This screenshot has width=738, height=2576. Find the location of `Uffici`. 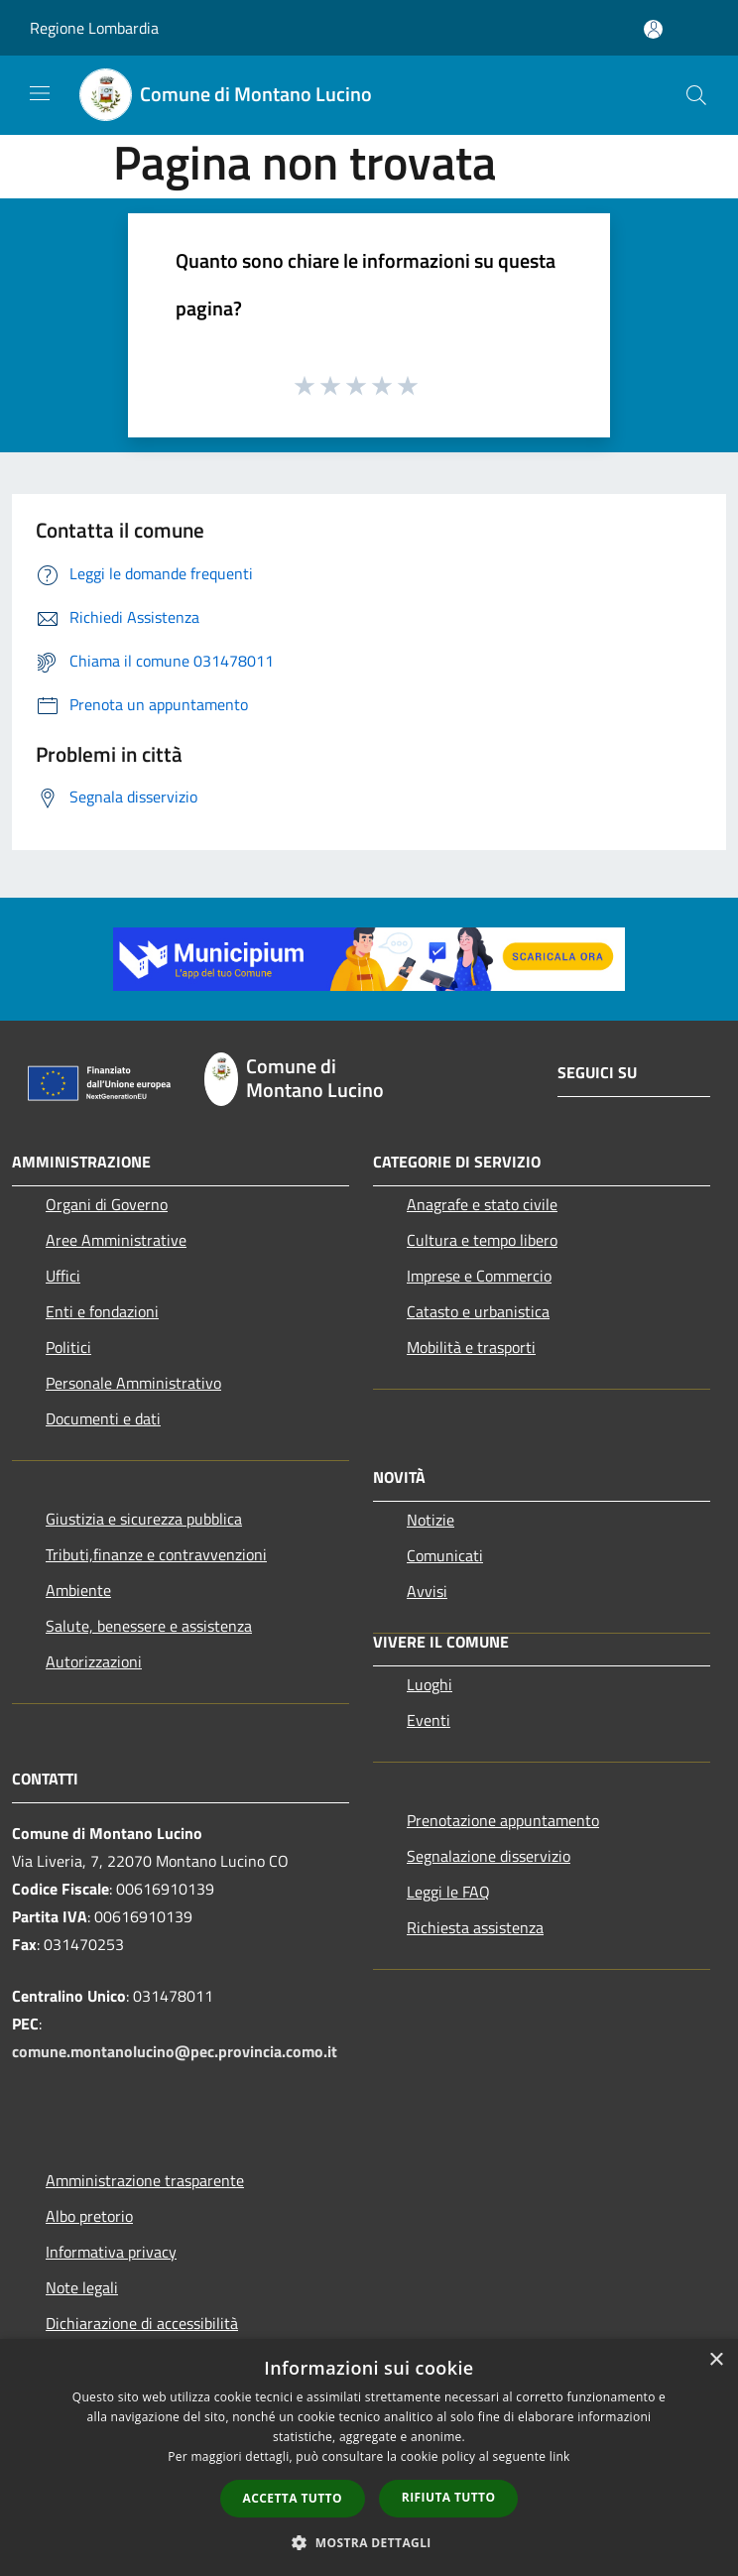

Uffici is located at coordinates (63, 1276).